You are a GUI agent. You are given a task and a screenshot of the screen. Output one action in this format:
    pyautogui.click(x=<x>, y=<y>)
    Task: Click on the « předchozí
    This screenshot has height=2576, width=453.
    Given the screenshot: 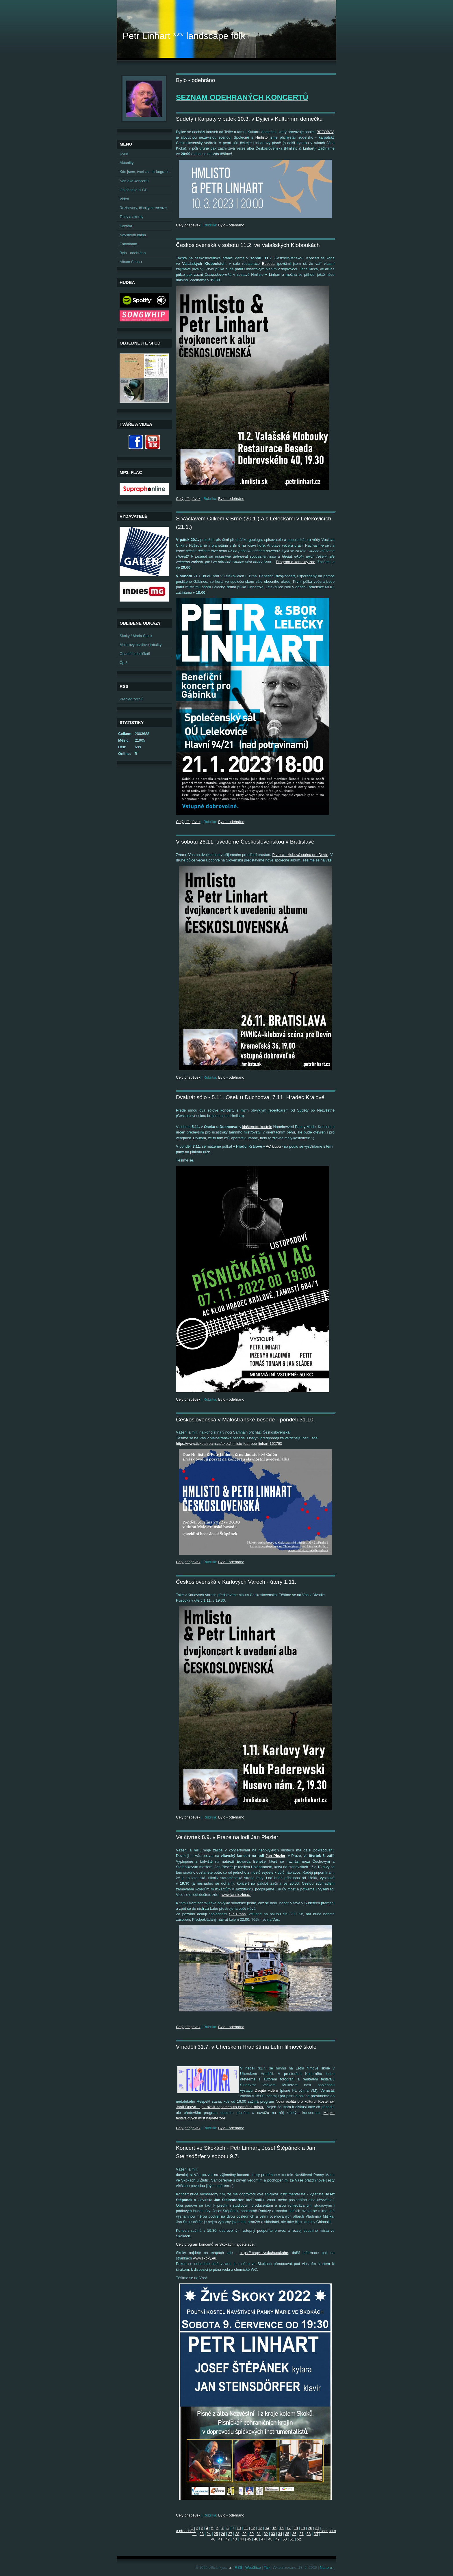 What is the action you would take?
    pyautogui.click(x=185, y=2531)
    